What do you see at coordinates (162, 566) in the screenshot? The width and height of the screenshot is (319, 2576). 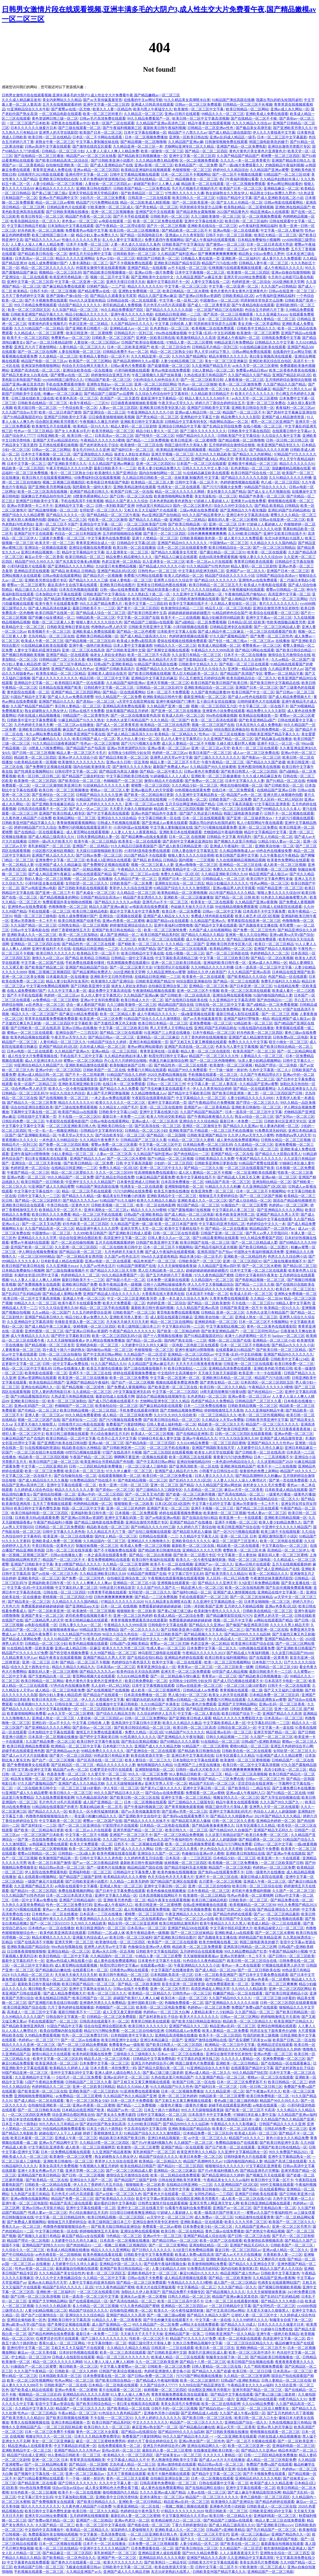 I see `国产精品成人99久久久久小说` at bounding box center [162, 566].